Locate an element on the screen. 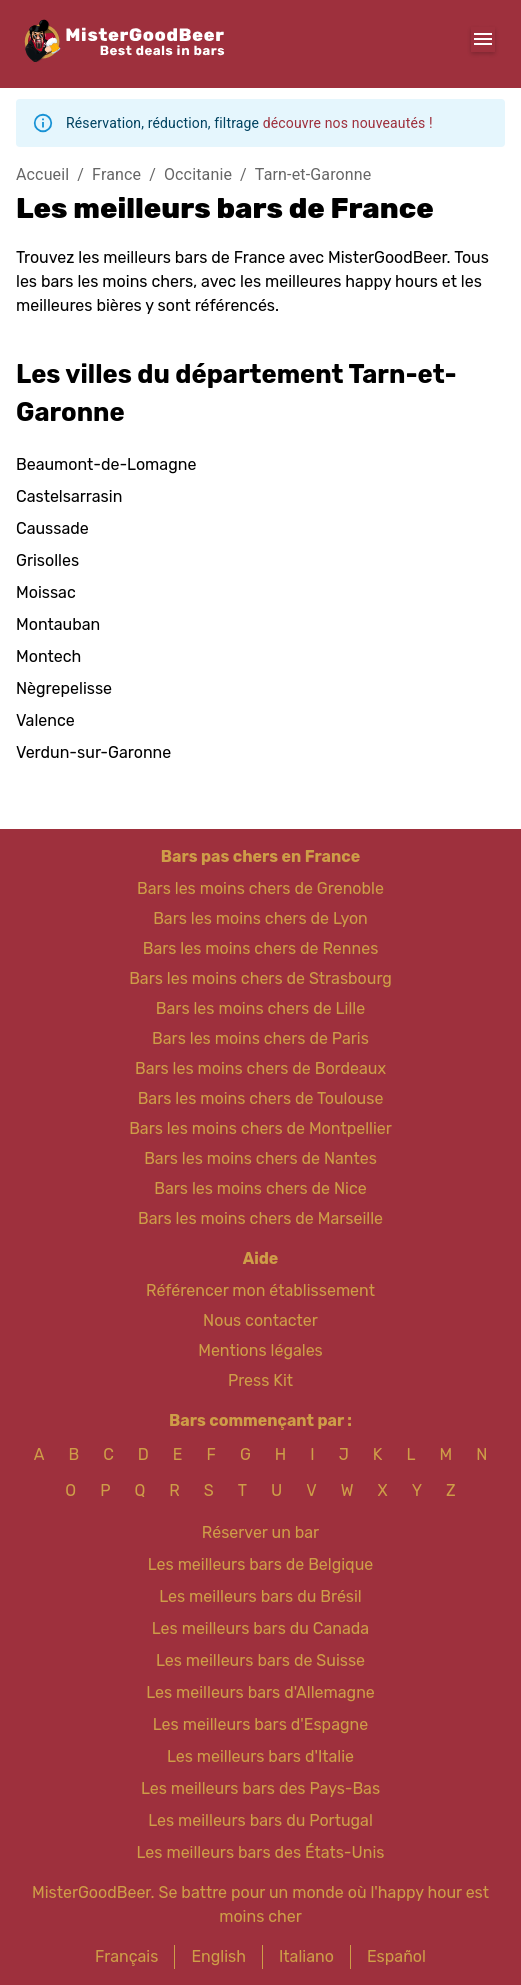 This screenshot has height=1985, width=521. Bars les moins chers de Rennes is located at coordinates (261, 948).